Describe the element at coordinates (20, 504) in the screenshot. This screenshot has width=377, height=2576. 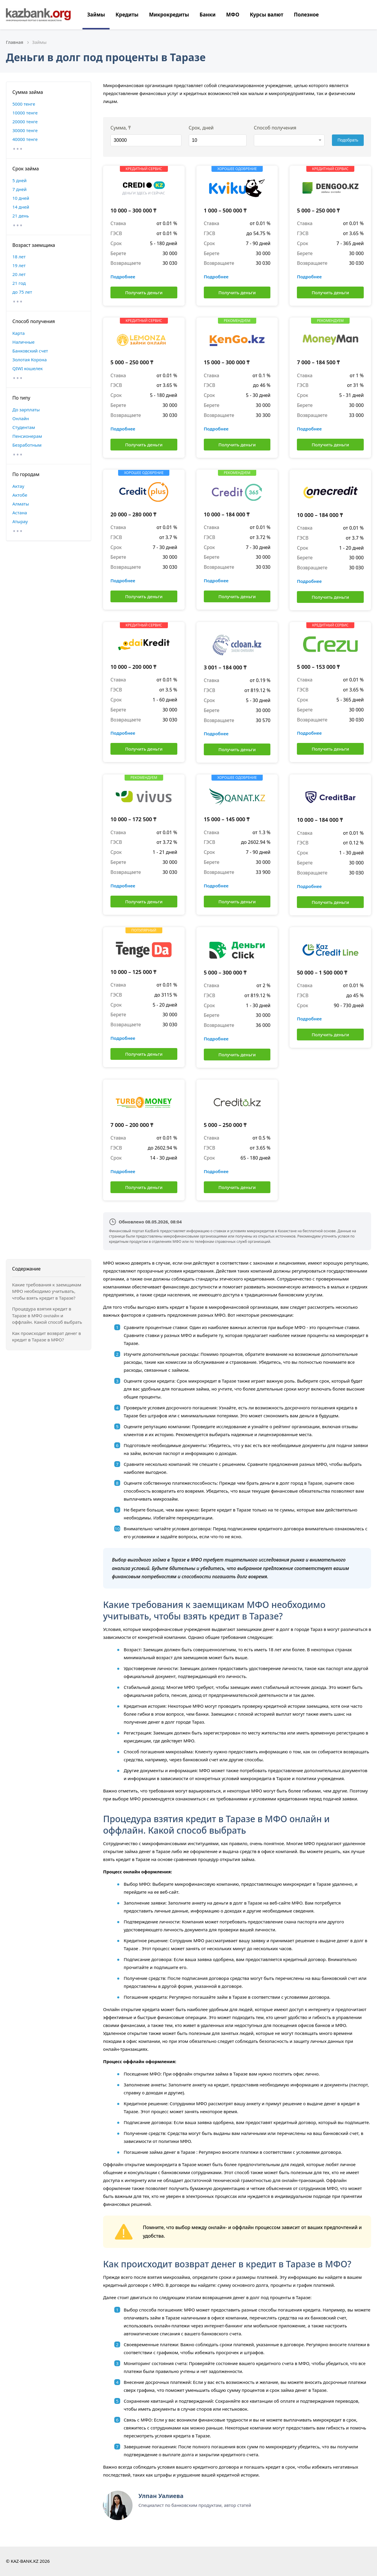
I see `Алматы` at that location.